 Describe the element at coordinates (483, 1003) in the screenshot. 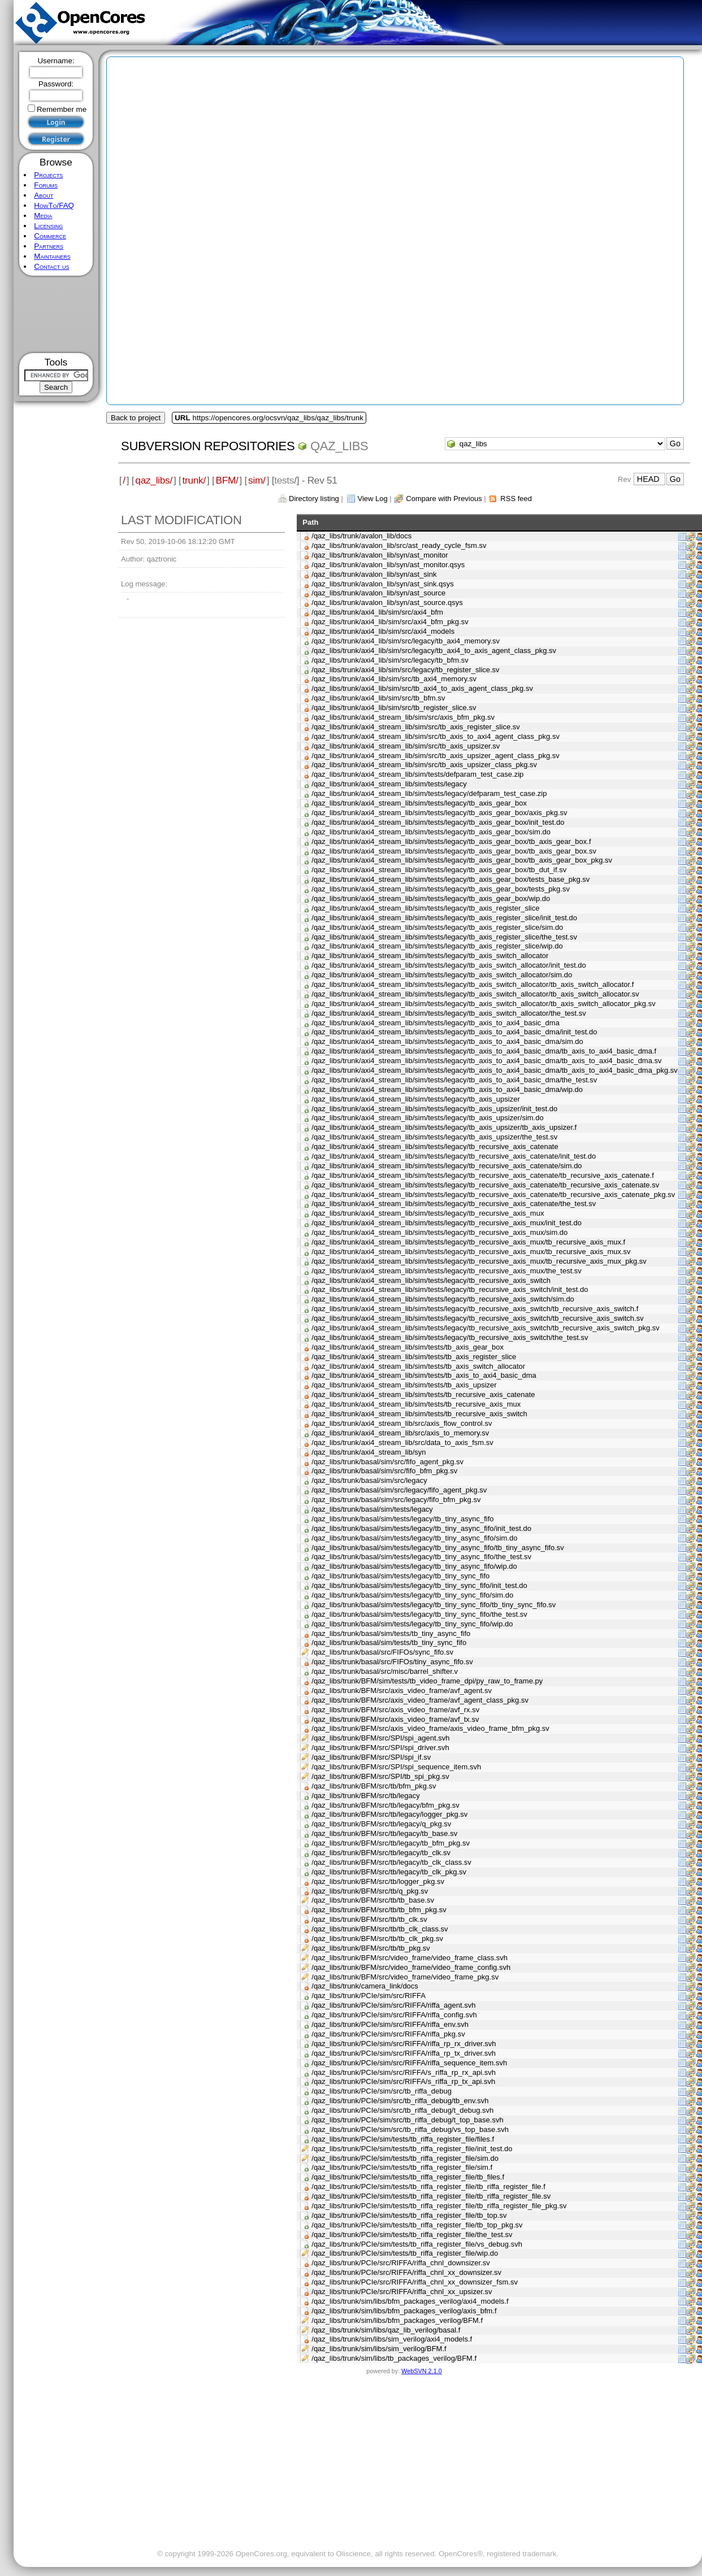

I see `/qaz_libs/trunk/axi4_stream_lib/sim/tests/legacy/tb_axis_switch_allocator/tb_axis_switch_allocator_pkg.sv` at that location.